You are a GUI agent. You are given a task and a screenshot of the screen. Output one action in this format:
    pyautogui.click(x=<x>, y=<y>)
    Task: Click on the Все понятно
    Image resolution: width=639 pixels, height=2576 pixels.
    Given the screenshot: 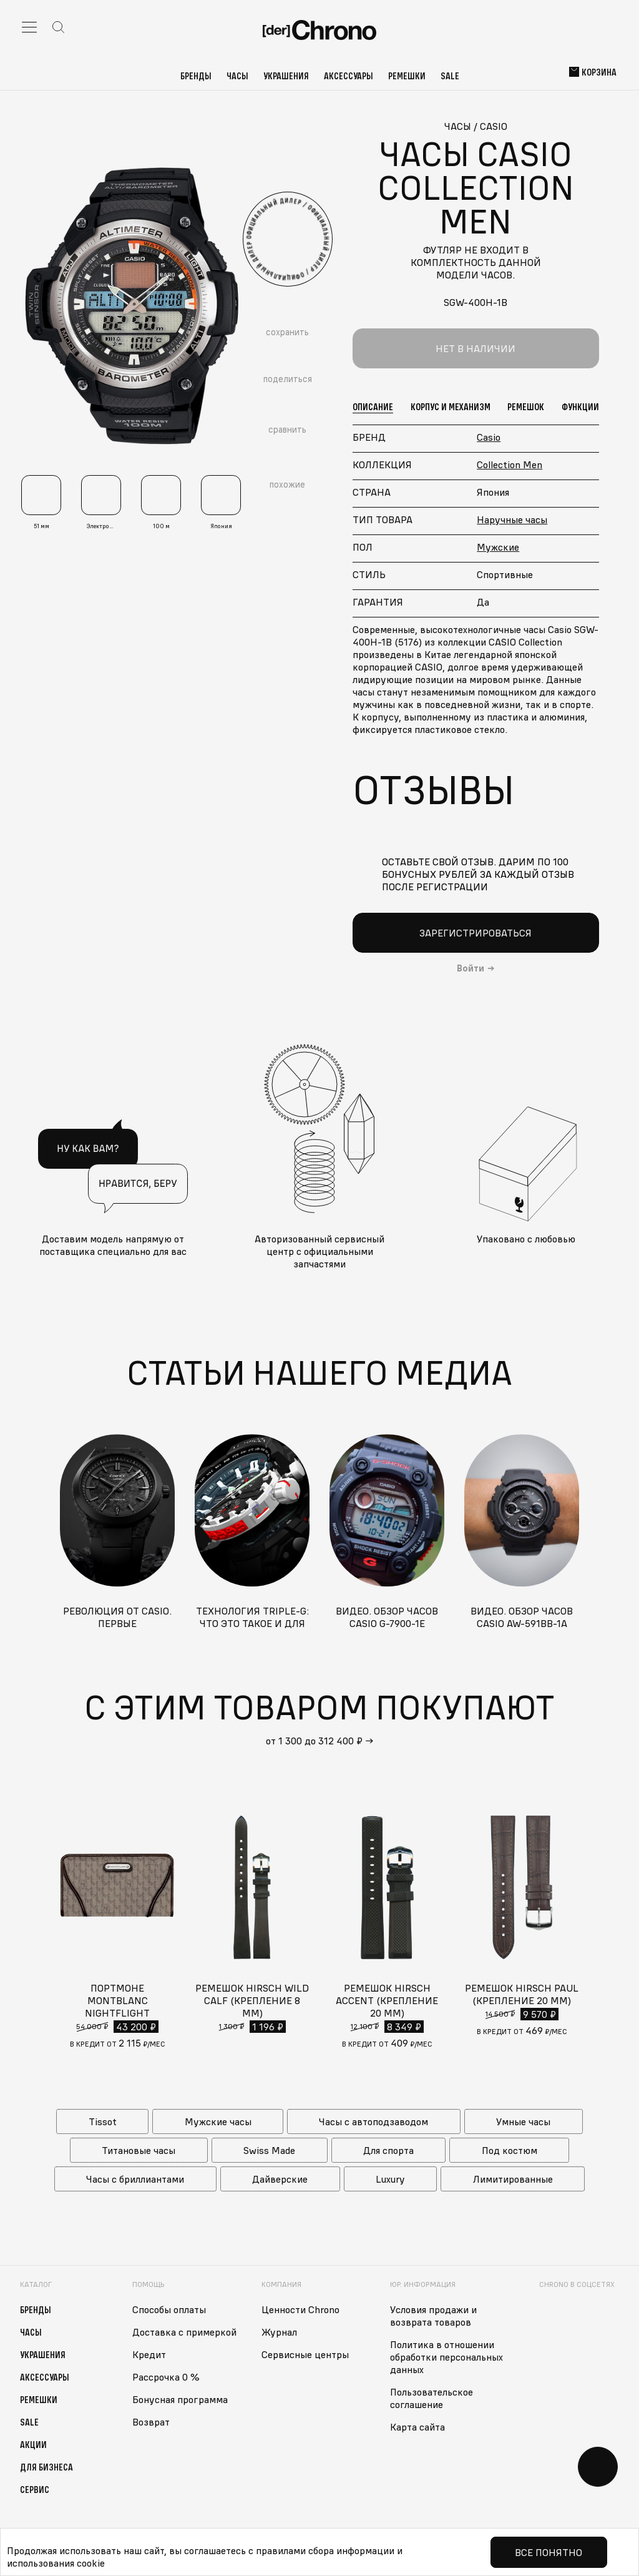 What is the action you would take?
    pyautogui.click(x=548, y=2552)
    